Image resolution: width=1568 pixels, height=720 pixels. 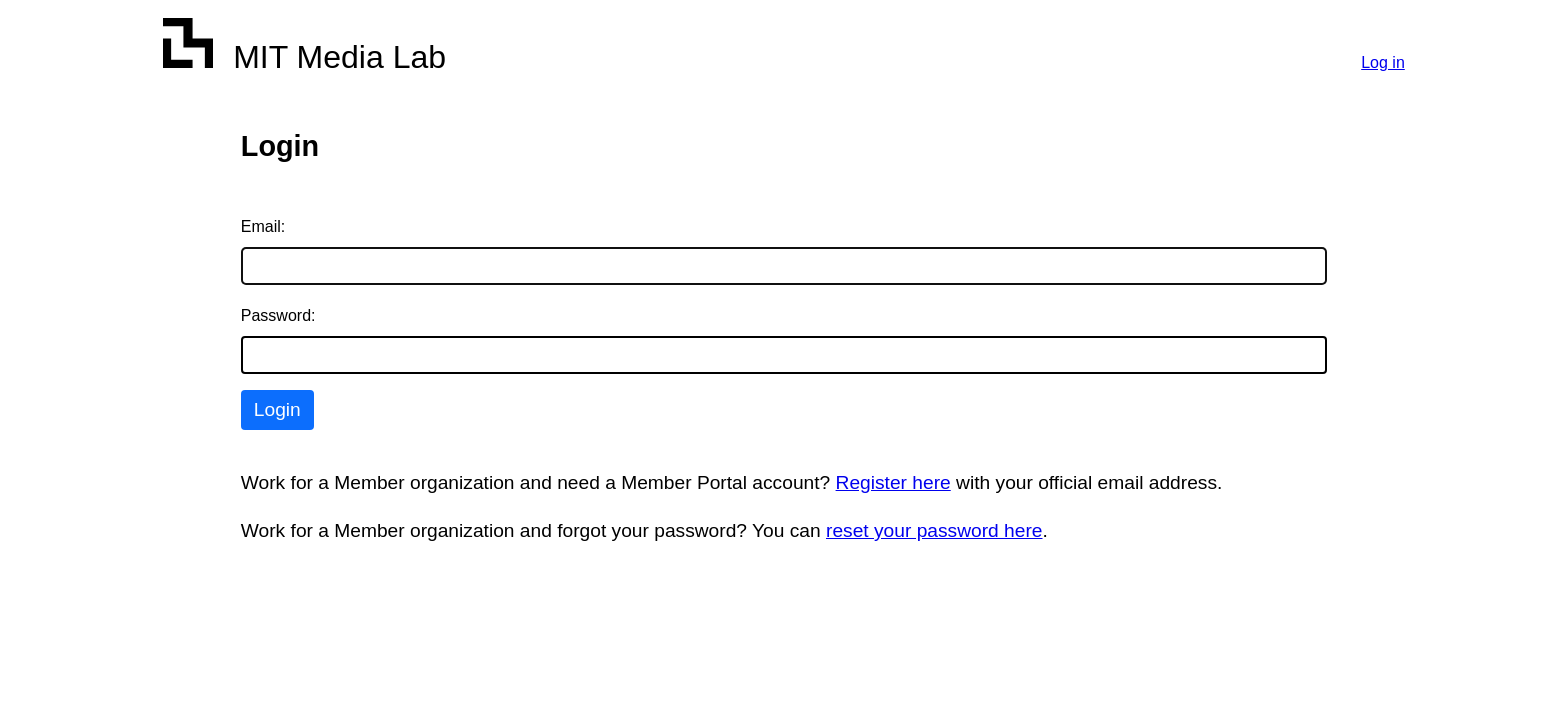 I want to click on reset your password here, so click(x=934, y=530).